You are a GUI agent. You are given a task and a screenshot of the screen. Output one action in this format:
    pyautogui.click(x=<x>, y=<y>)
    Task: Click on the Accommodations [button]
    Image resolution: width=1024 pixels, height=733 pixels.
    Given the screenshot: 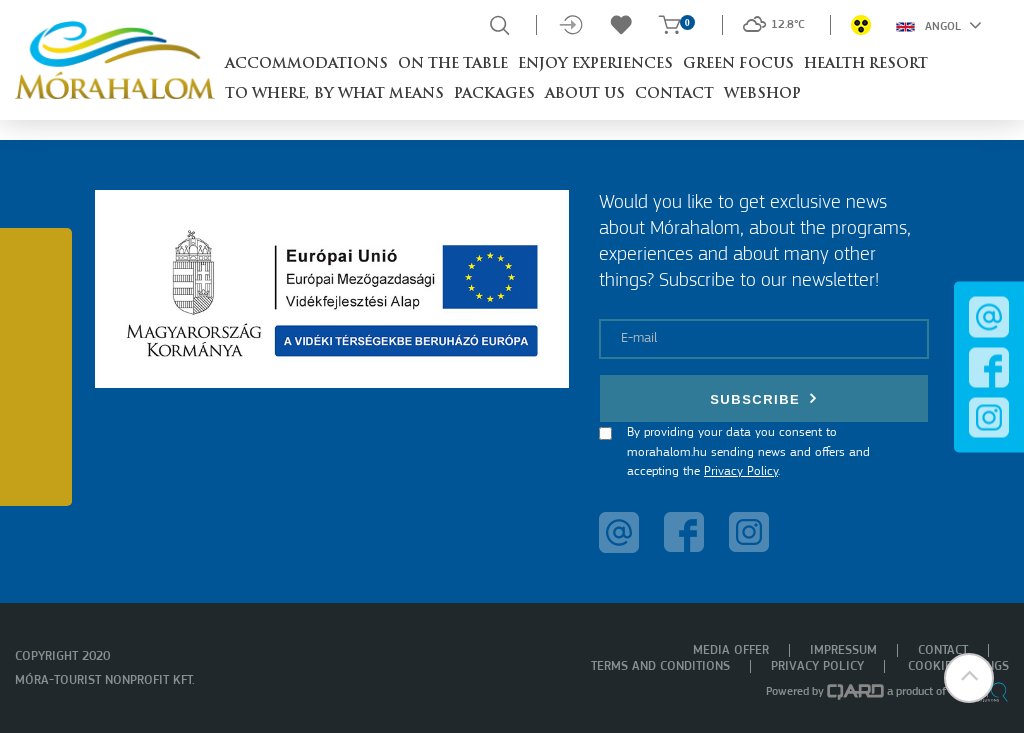 What is the action you would take?
    pyautogui.click(x=306, y=64)
    